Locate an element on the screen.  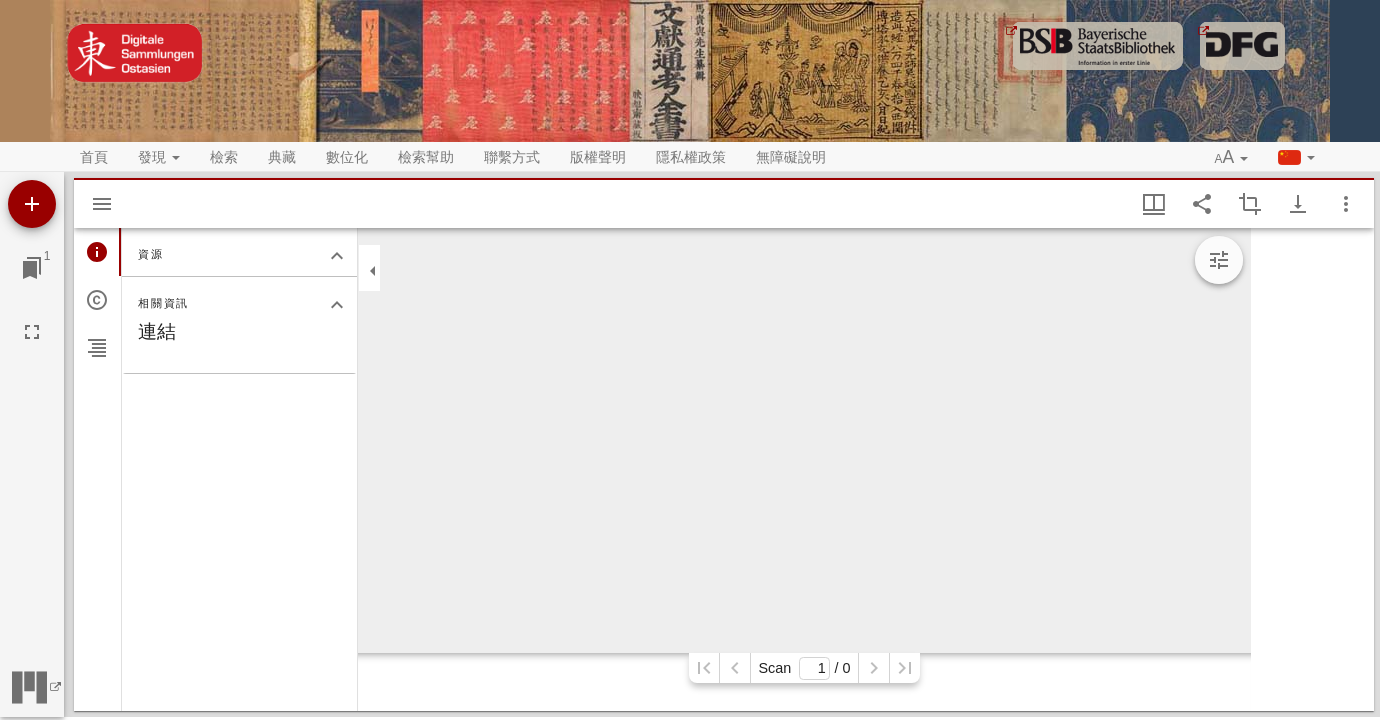
聯繫方式 is located at coordinates (512, 157).